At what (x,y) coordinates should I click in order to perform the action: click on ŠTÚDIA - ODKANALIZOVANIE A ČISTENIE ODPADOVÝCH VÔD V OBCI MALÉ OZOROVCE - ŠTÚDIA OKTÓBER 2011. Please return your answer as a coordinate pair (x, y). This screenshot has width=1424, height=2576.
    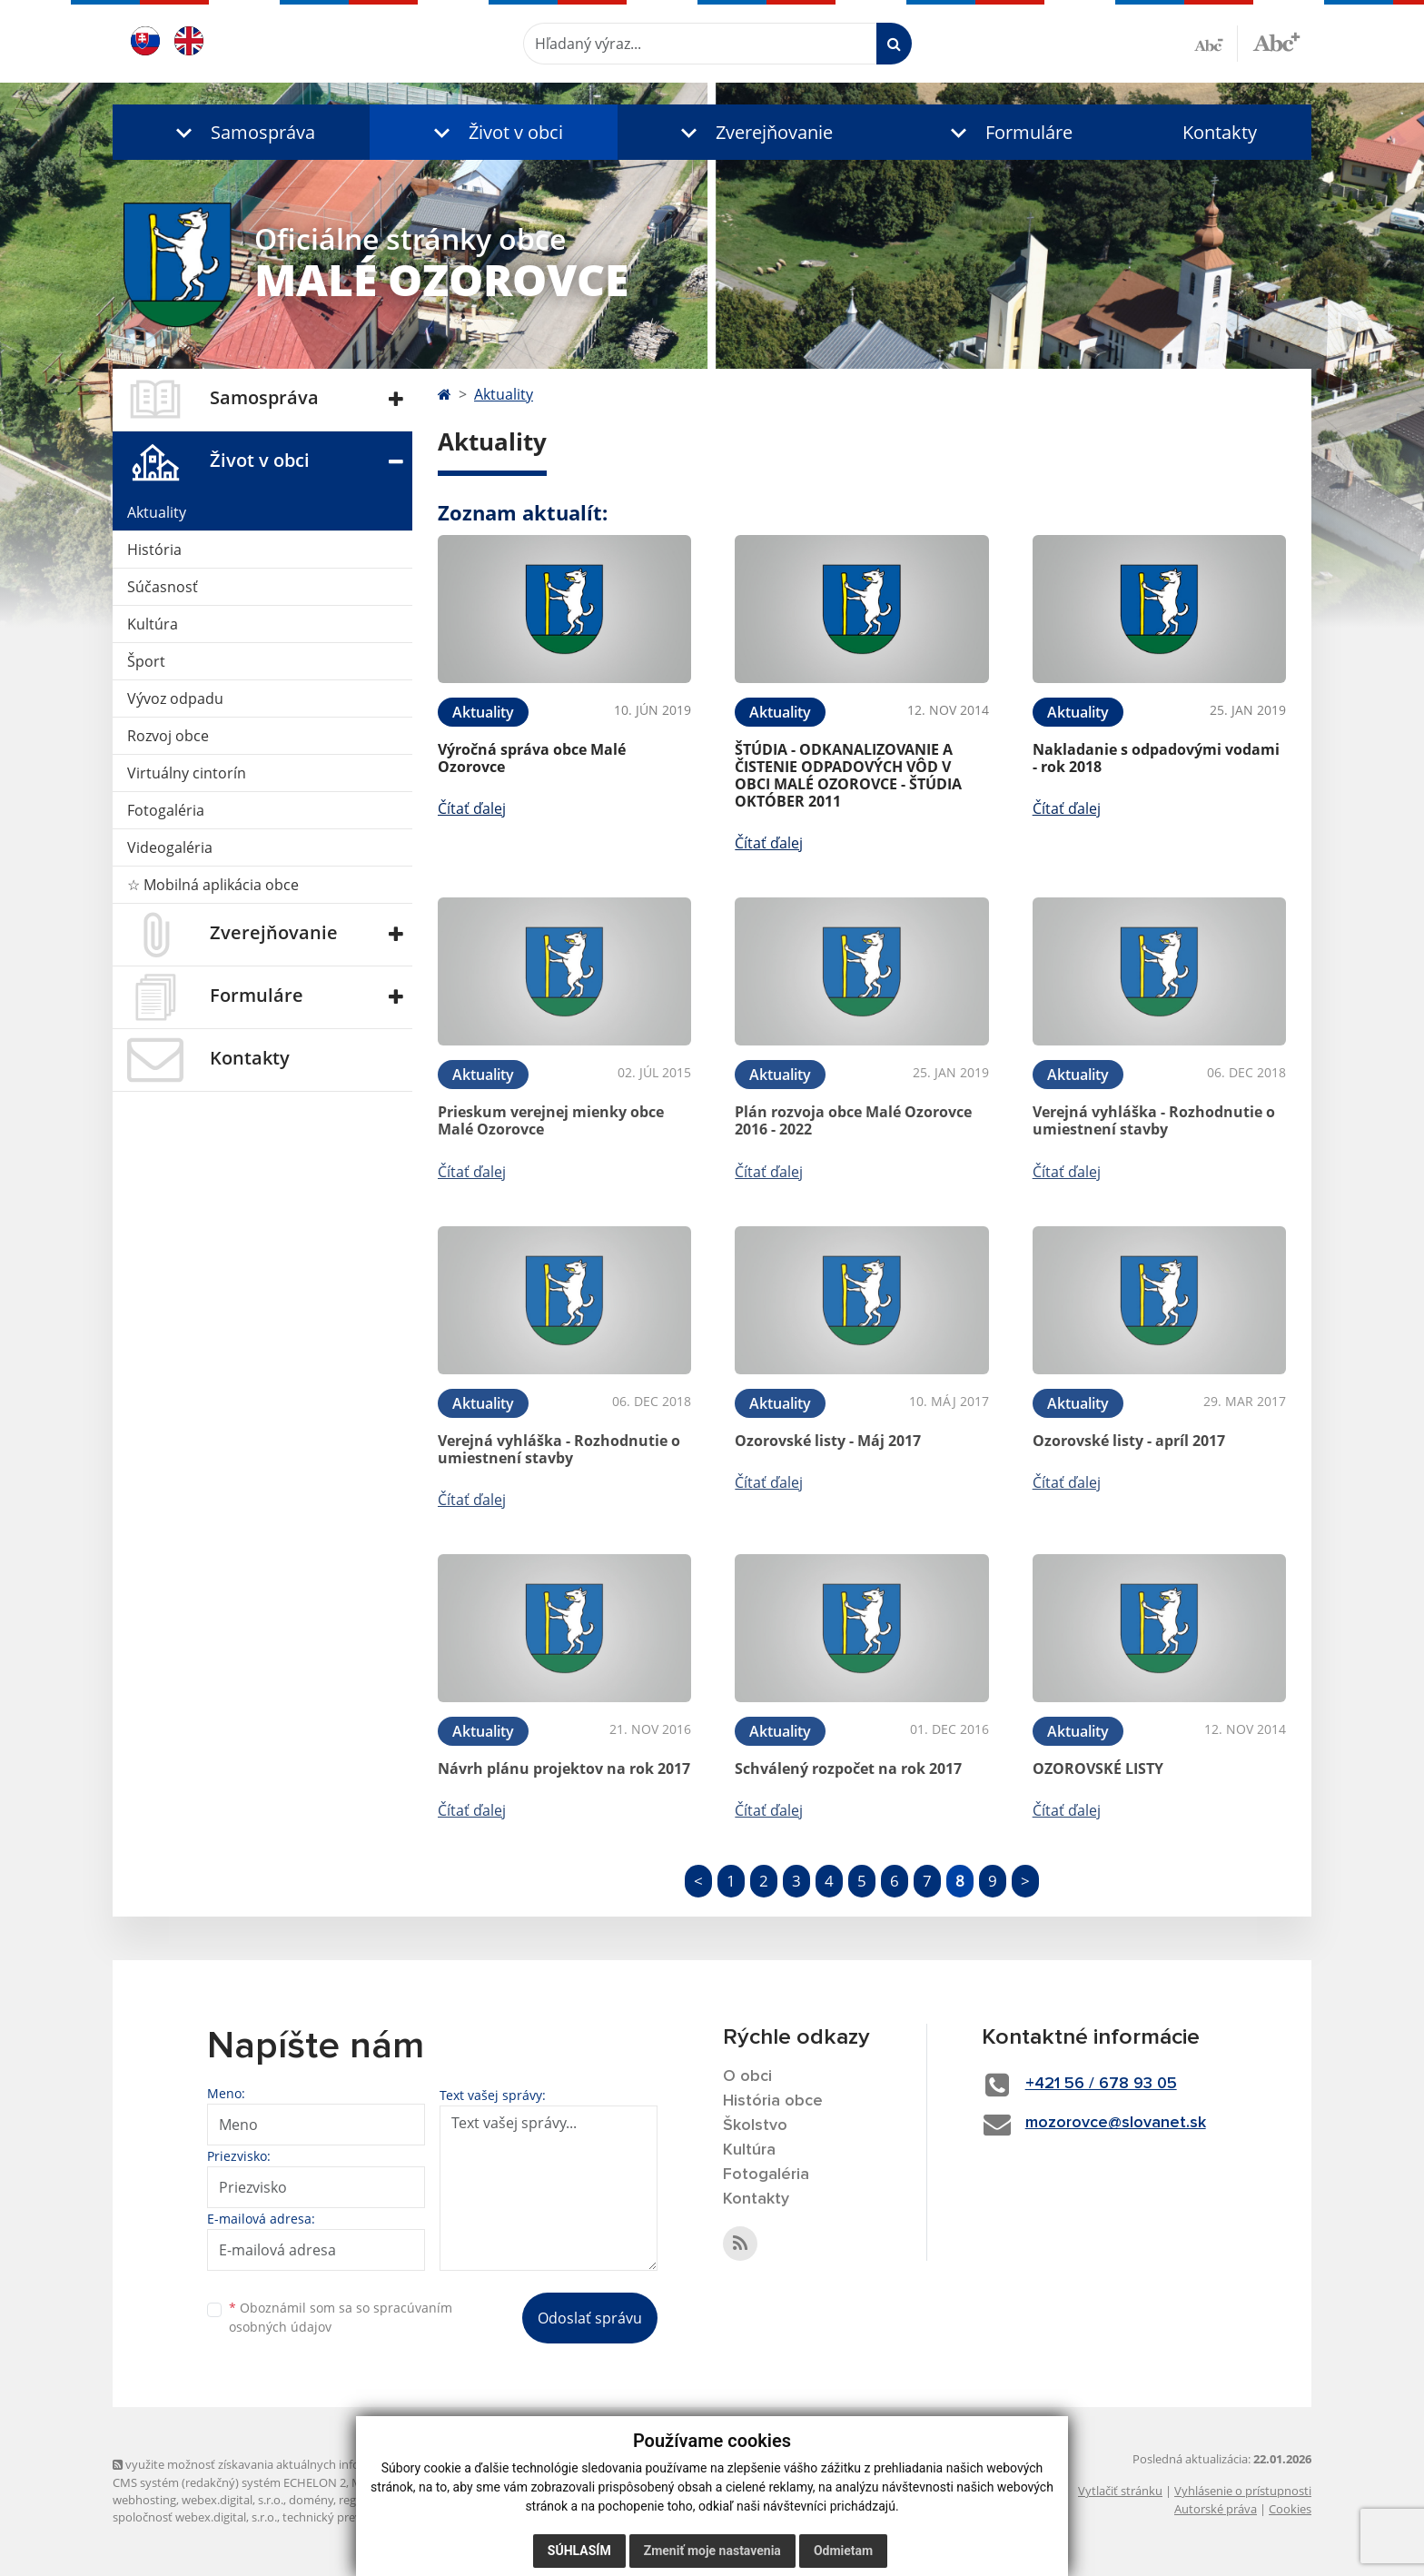
    Looking at the image, I should click on (848, 775).